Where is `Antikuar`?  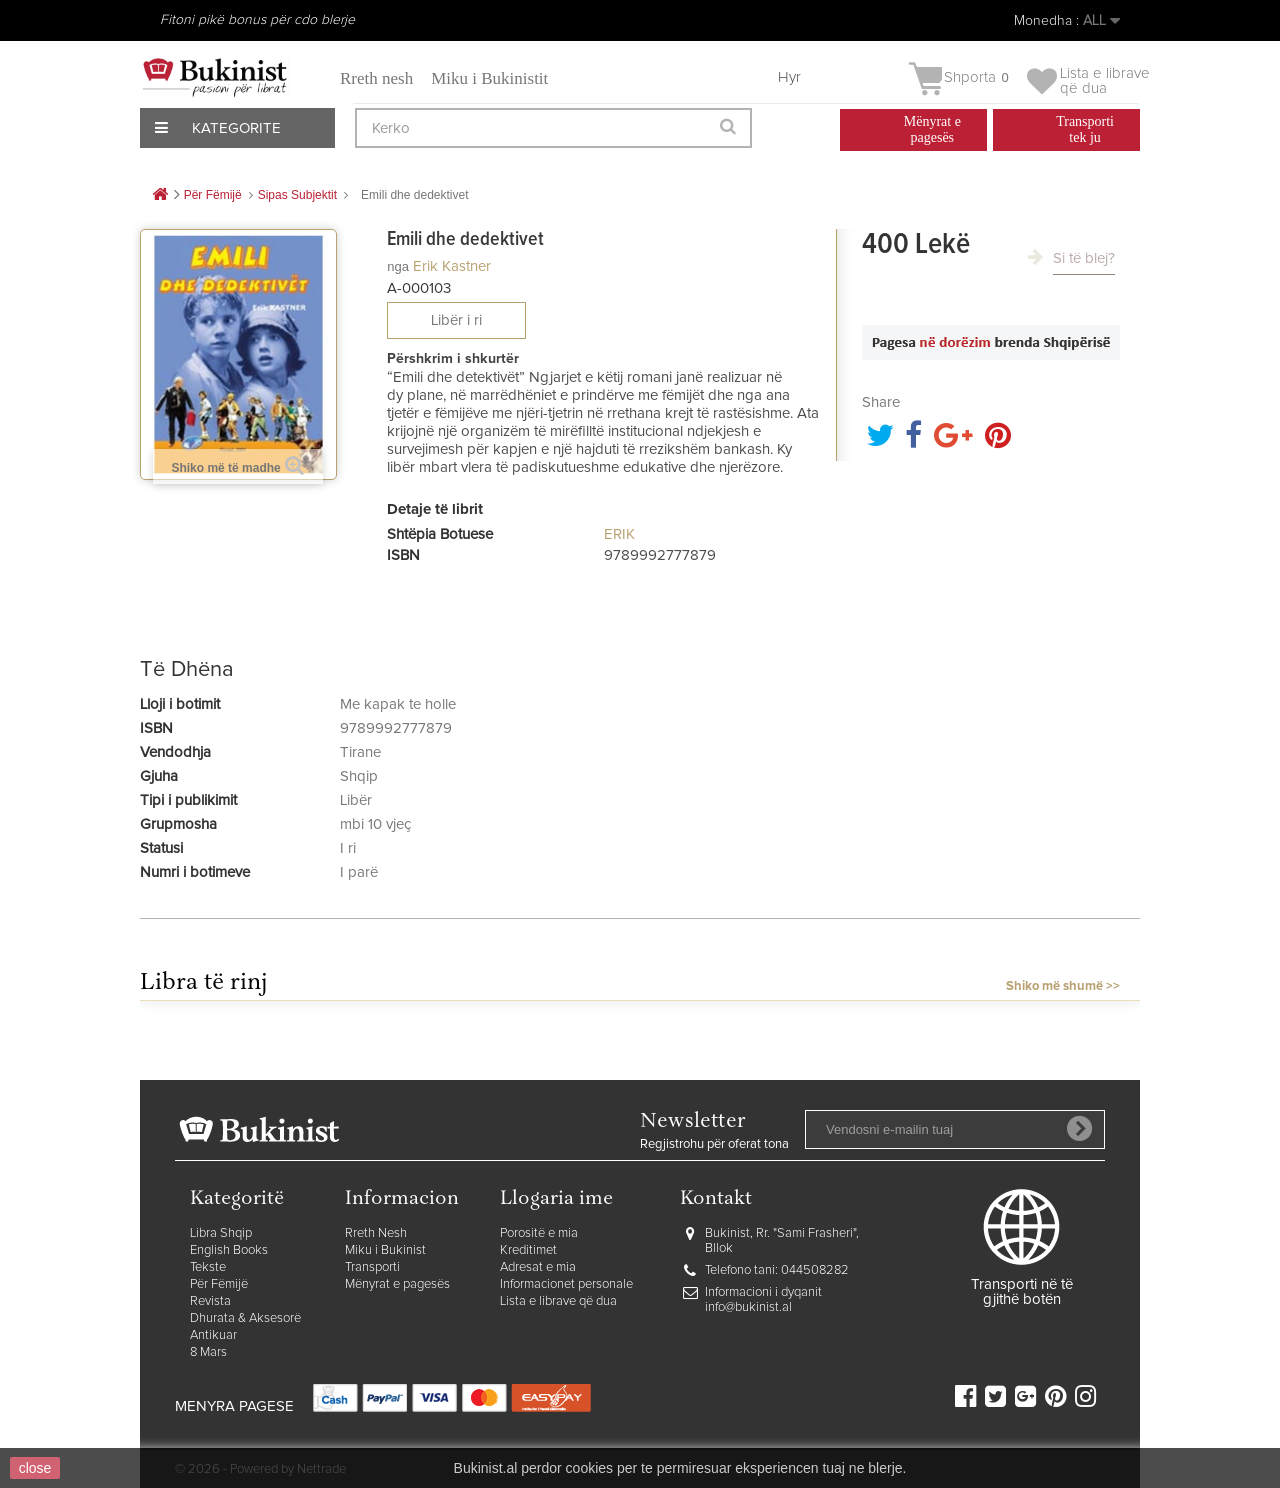
Antikuar is located at coordinates (213, 1335).